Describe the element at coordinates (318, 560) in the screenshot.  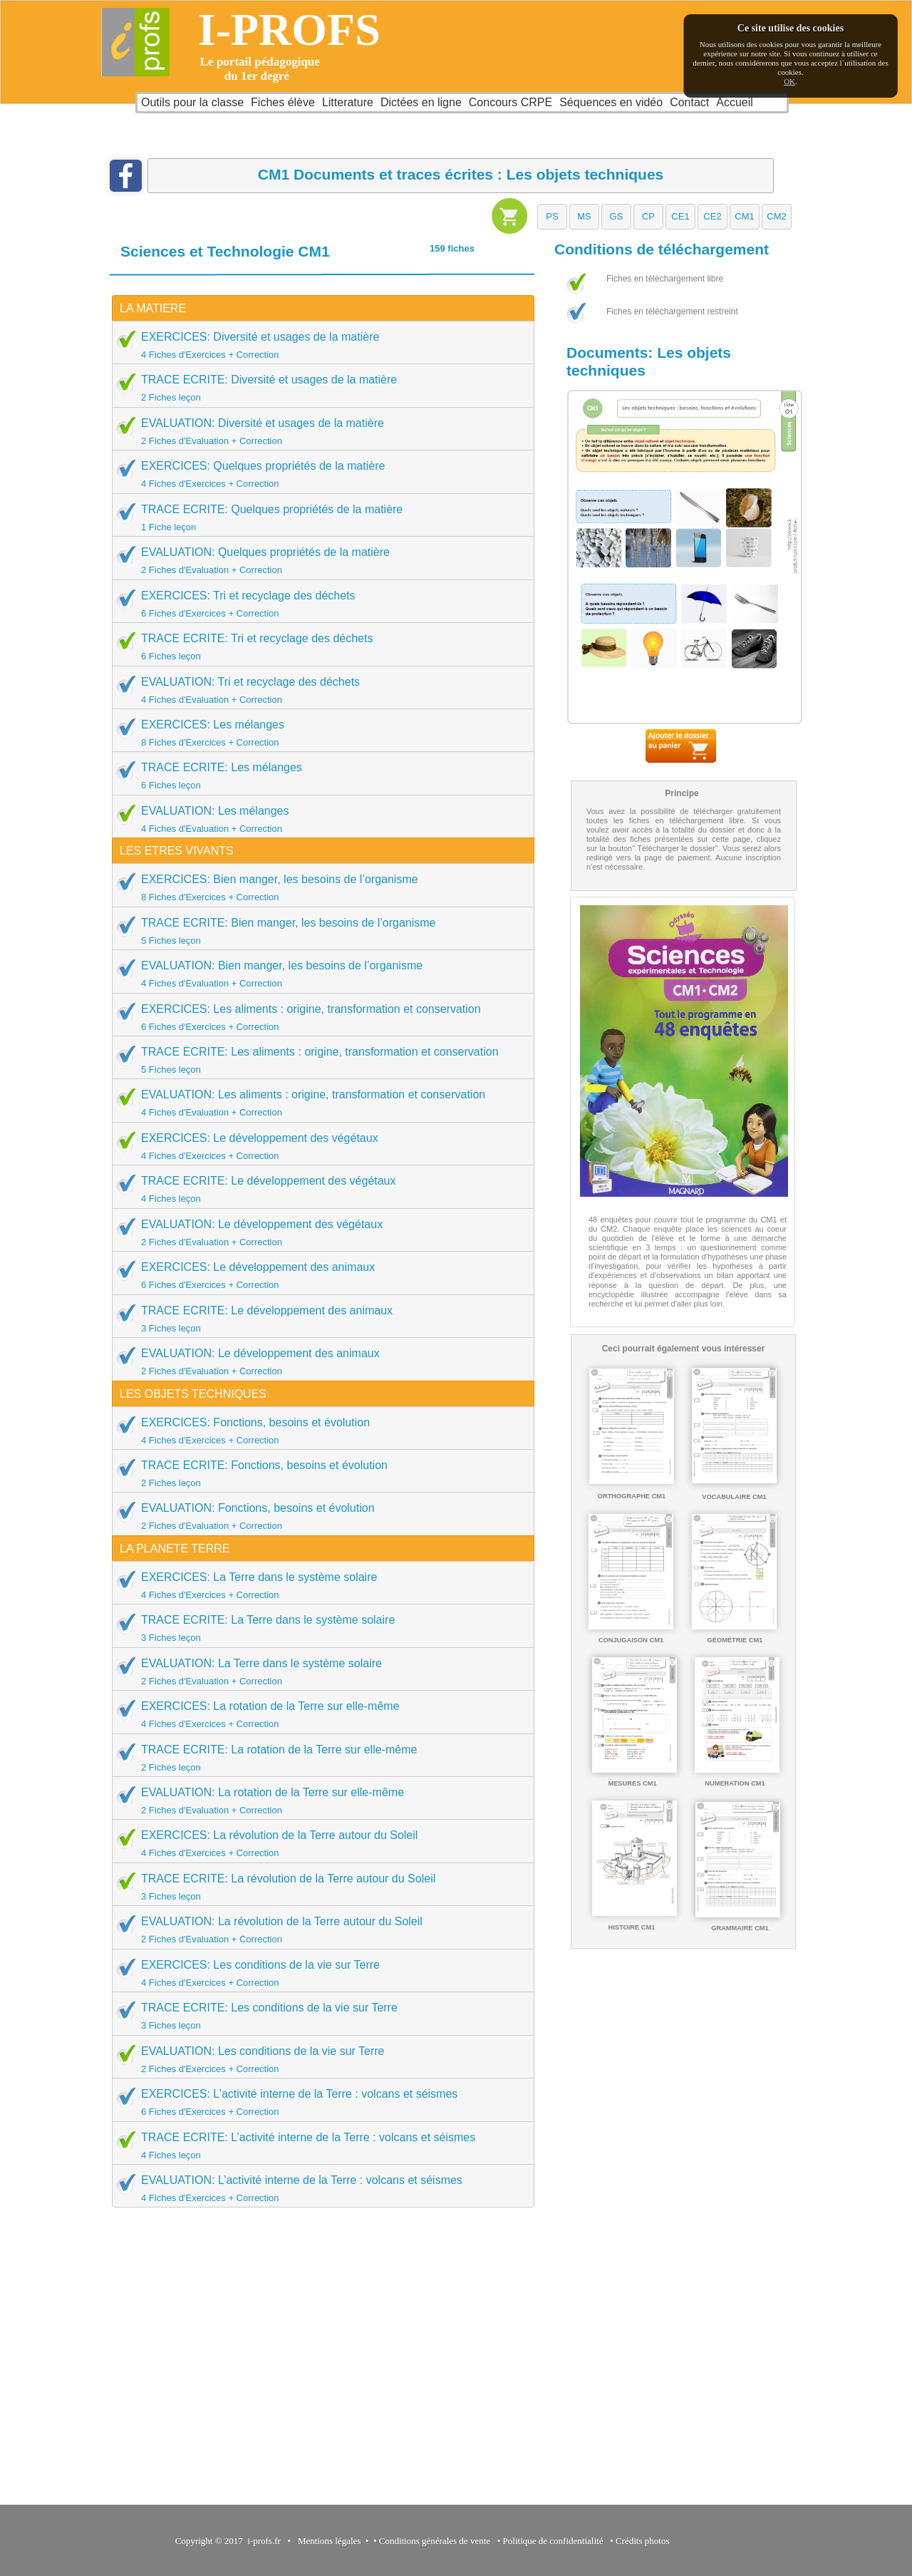
I see `EVALUATION: Quelques propriétés de la matière` at that location.